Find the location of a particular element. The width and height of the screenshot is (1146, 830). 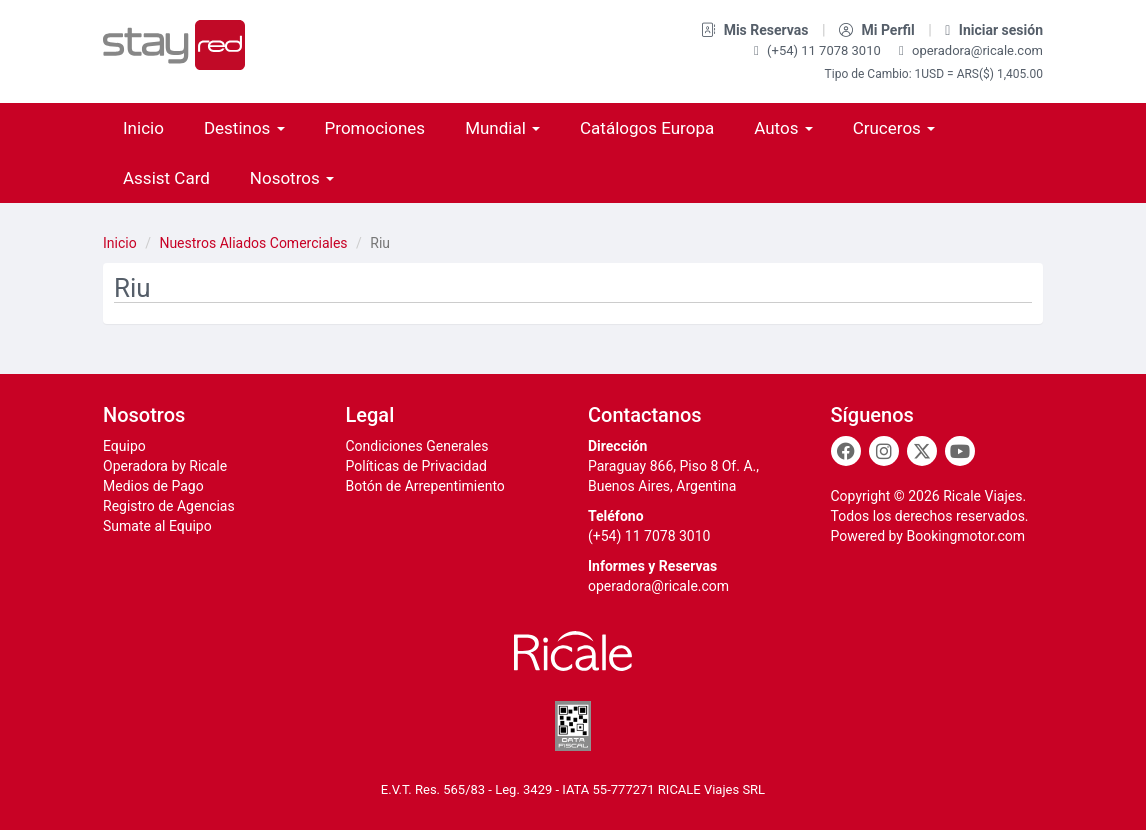

Registro de Agencias is located at coordinates (169, 506).